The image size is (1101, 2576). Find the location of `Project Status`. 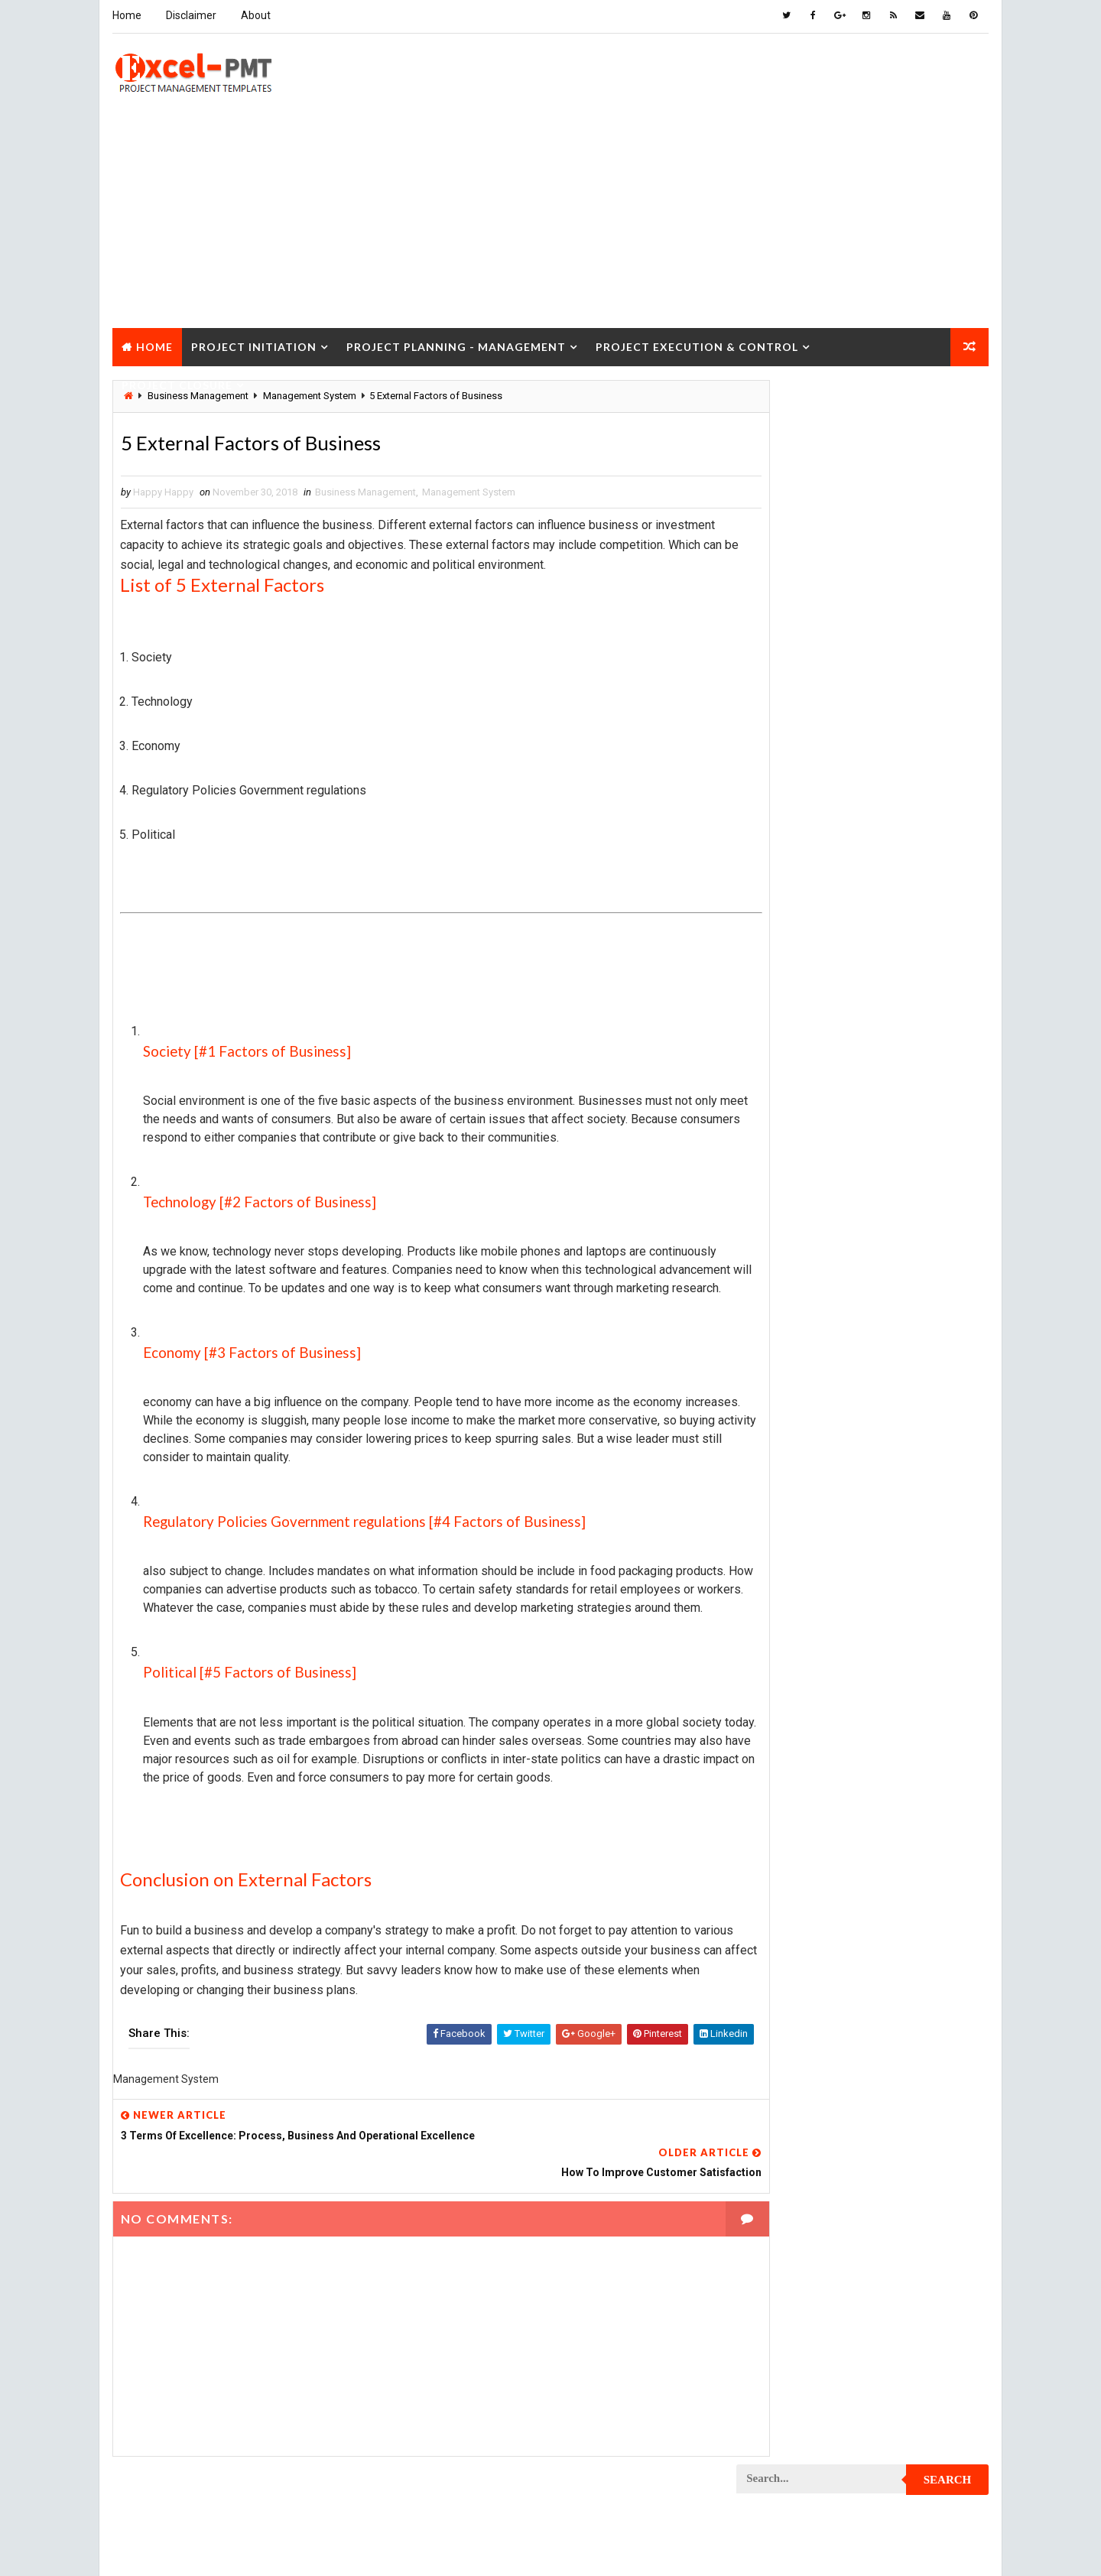

Project Status is located at coordinates (908, 2155).